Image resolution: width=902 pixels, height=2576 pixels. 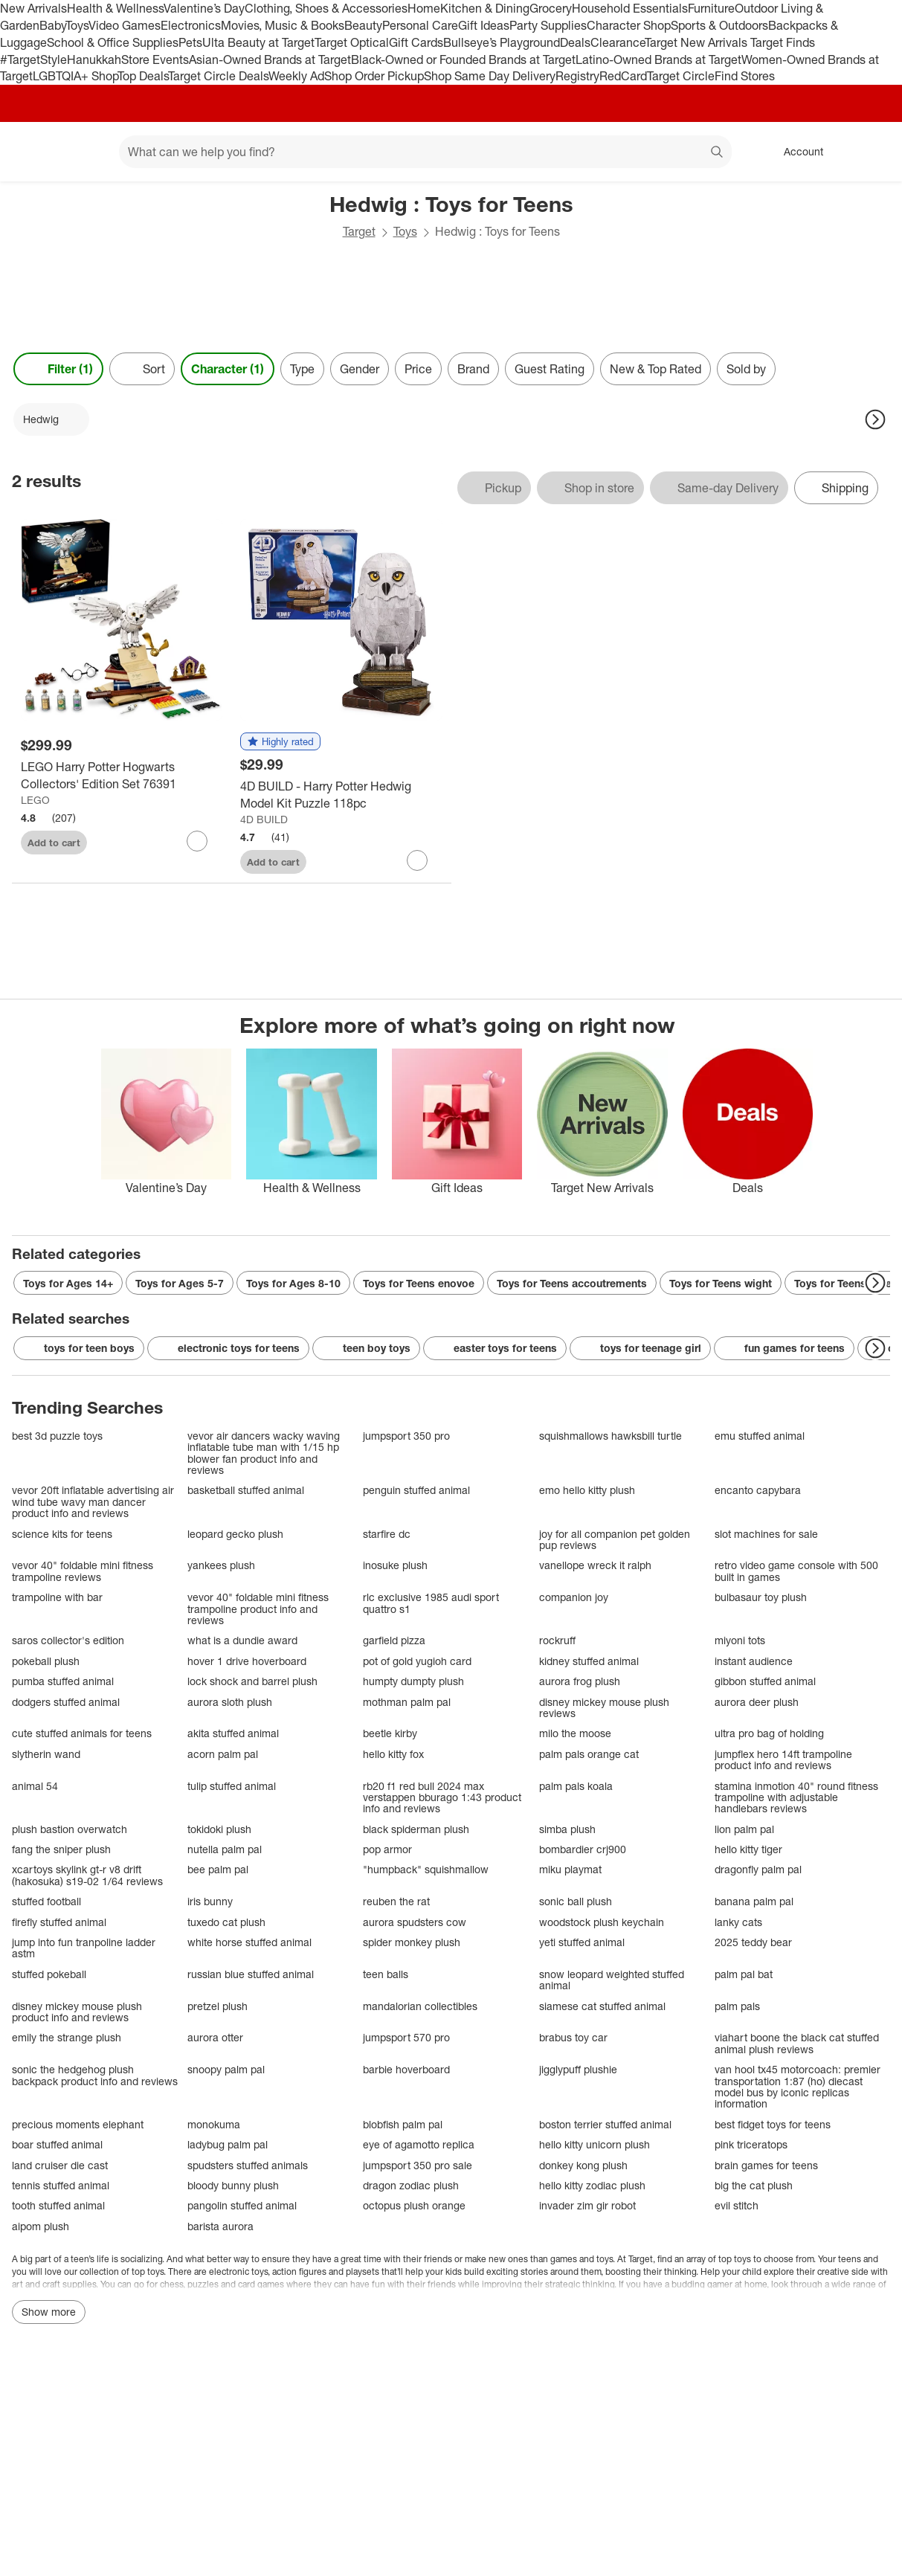 I want to click on slytherin wand, so click(x=46, y=1753).